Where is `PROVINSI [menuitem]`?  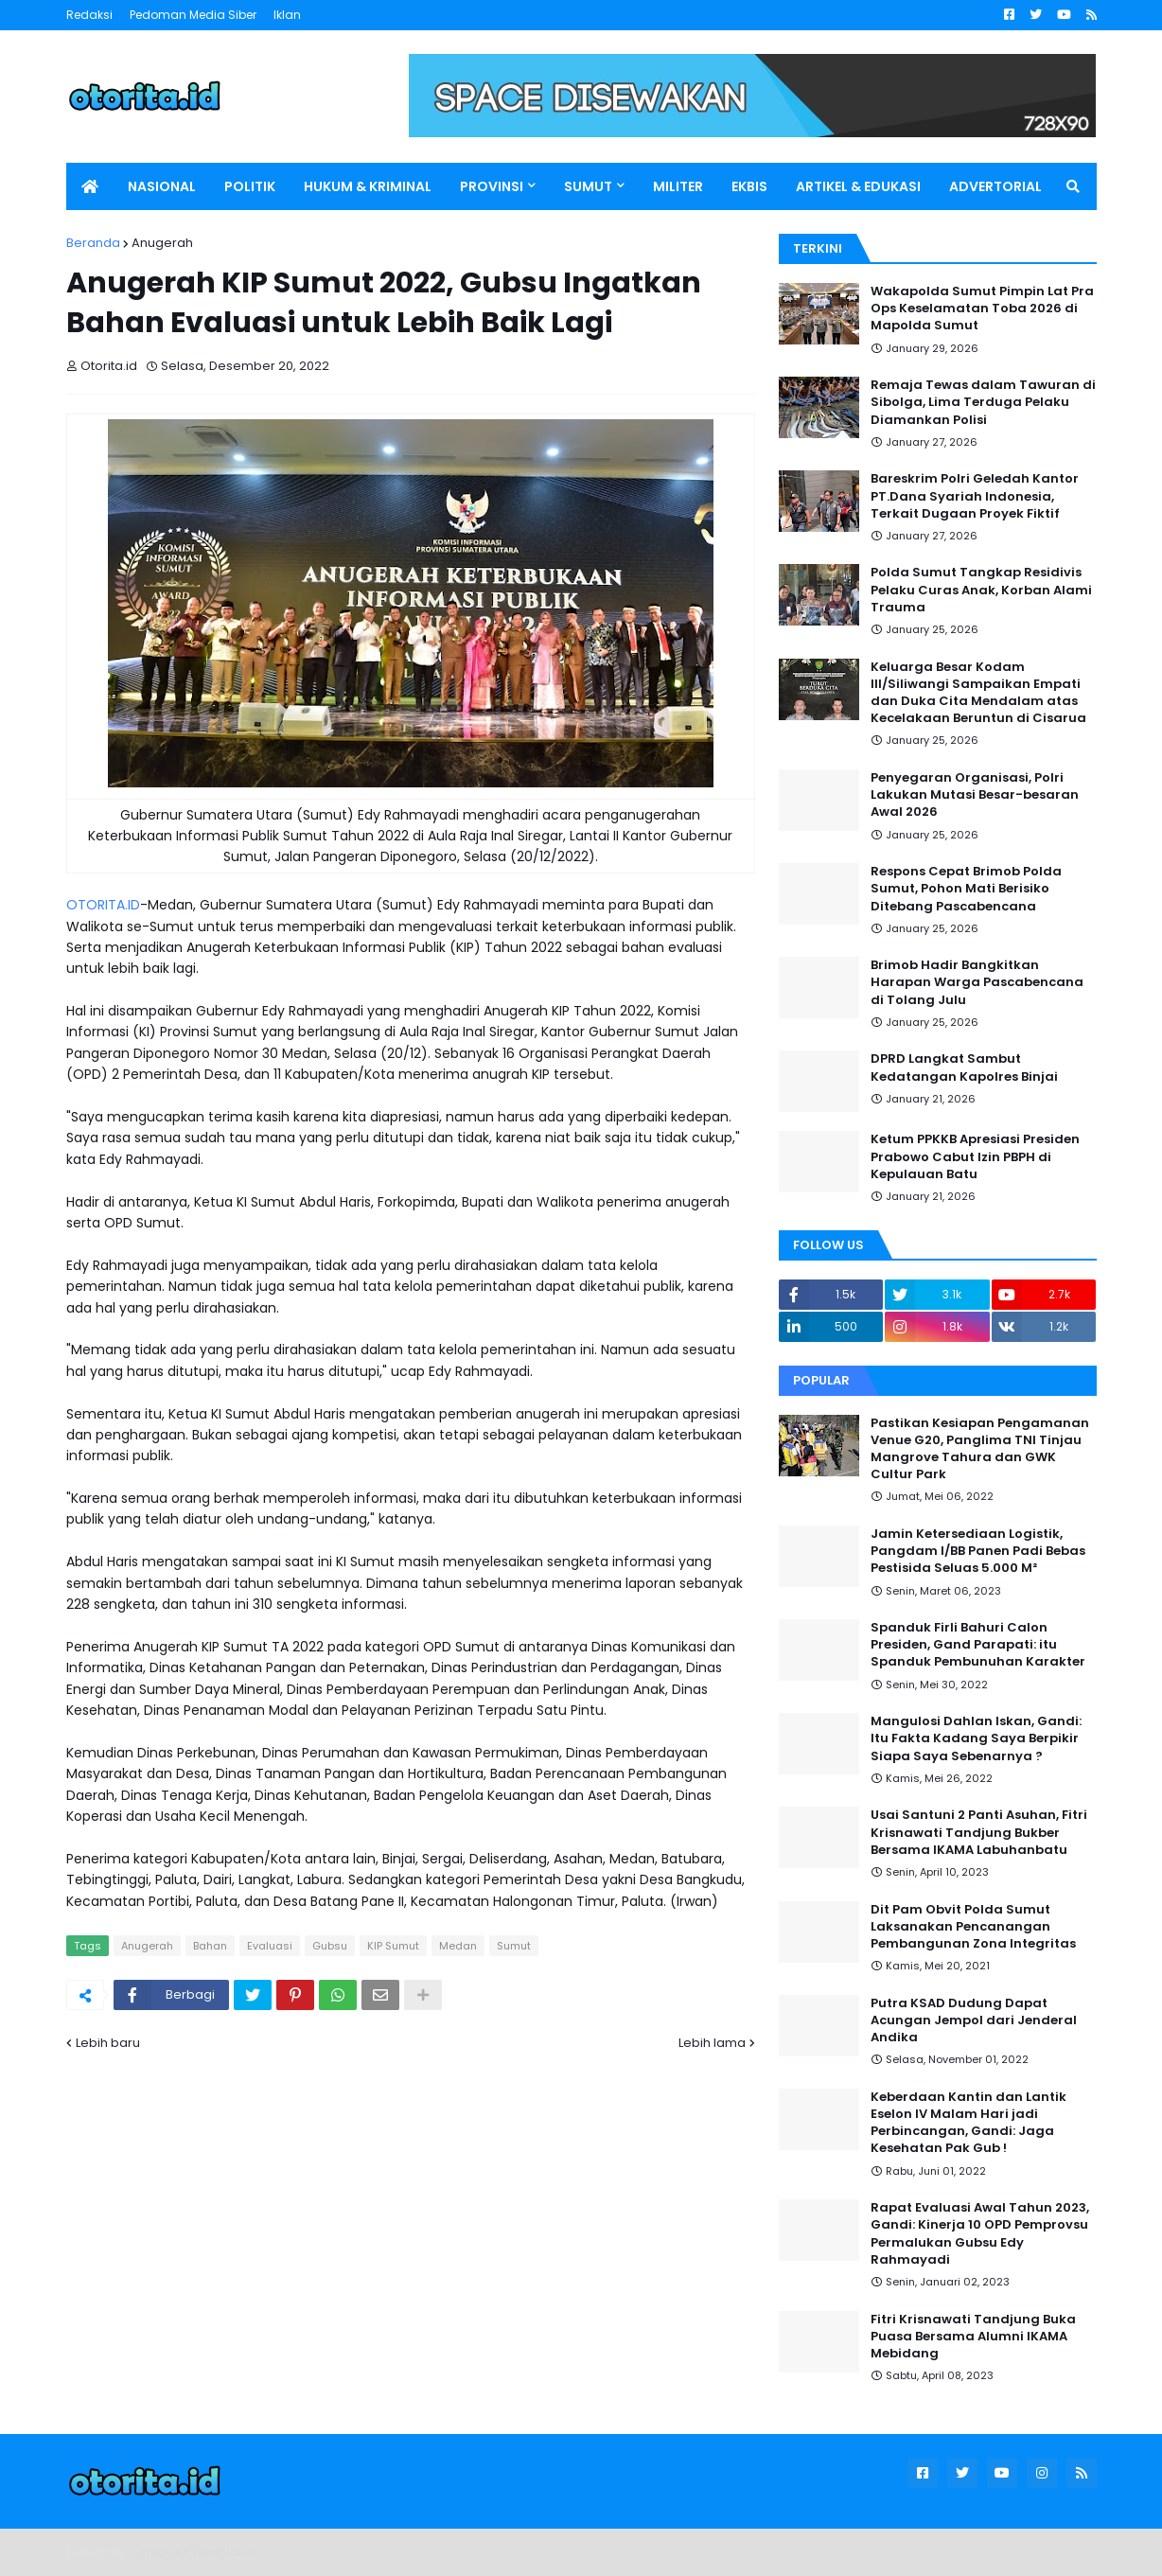 PROVINSI [menuitem] is located at coordinates (491, 186).